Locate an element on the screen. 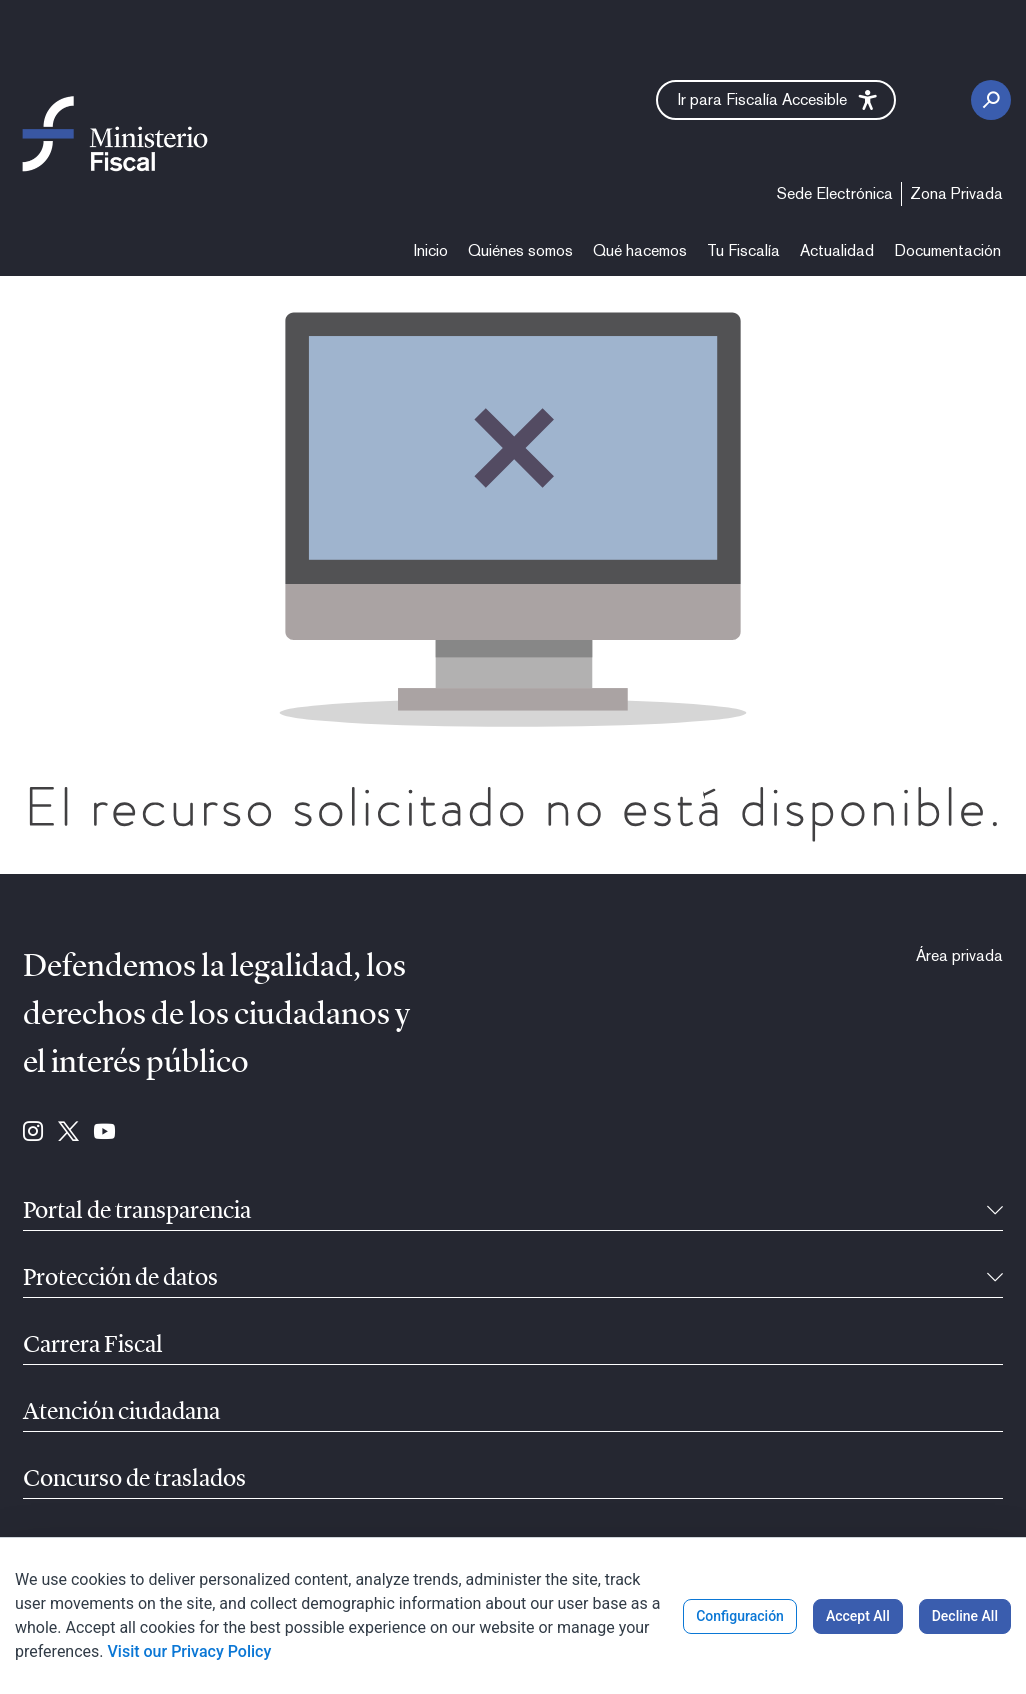 This screenshot has height=1694, width=1026. [Ir para Twitter (se abre en ventana nueva)] is located at coordinates (68, 1133).